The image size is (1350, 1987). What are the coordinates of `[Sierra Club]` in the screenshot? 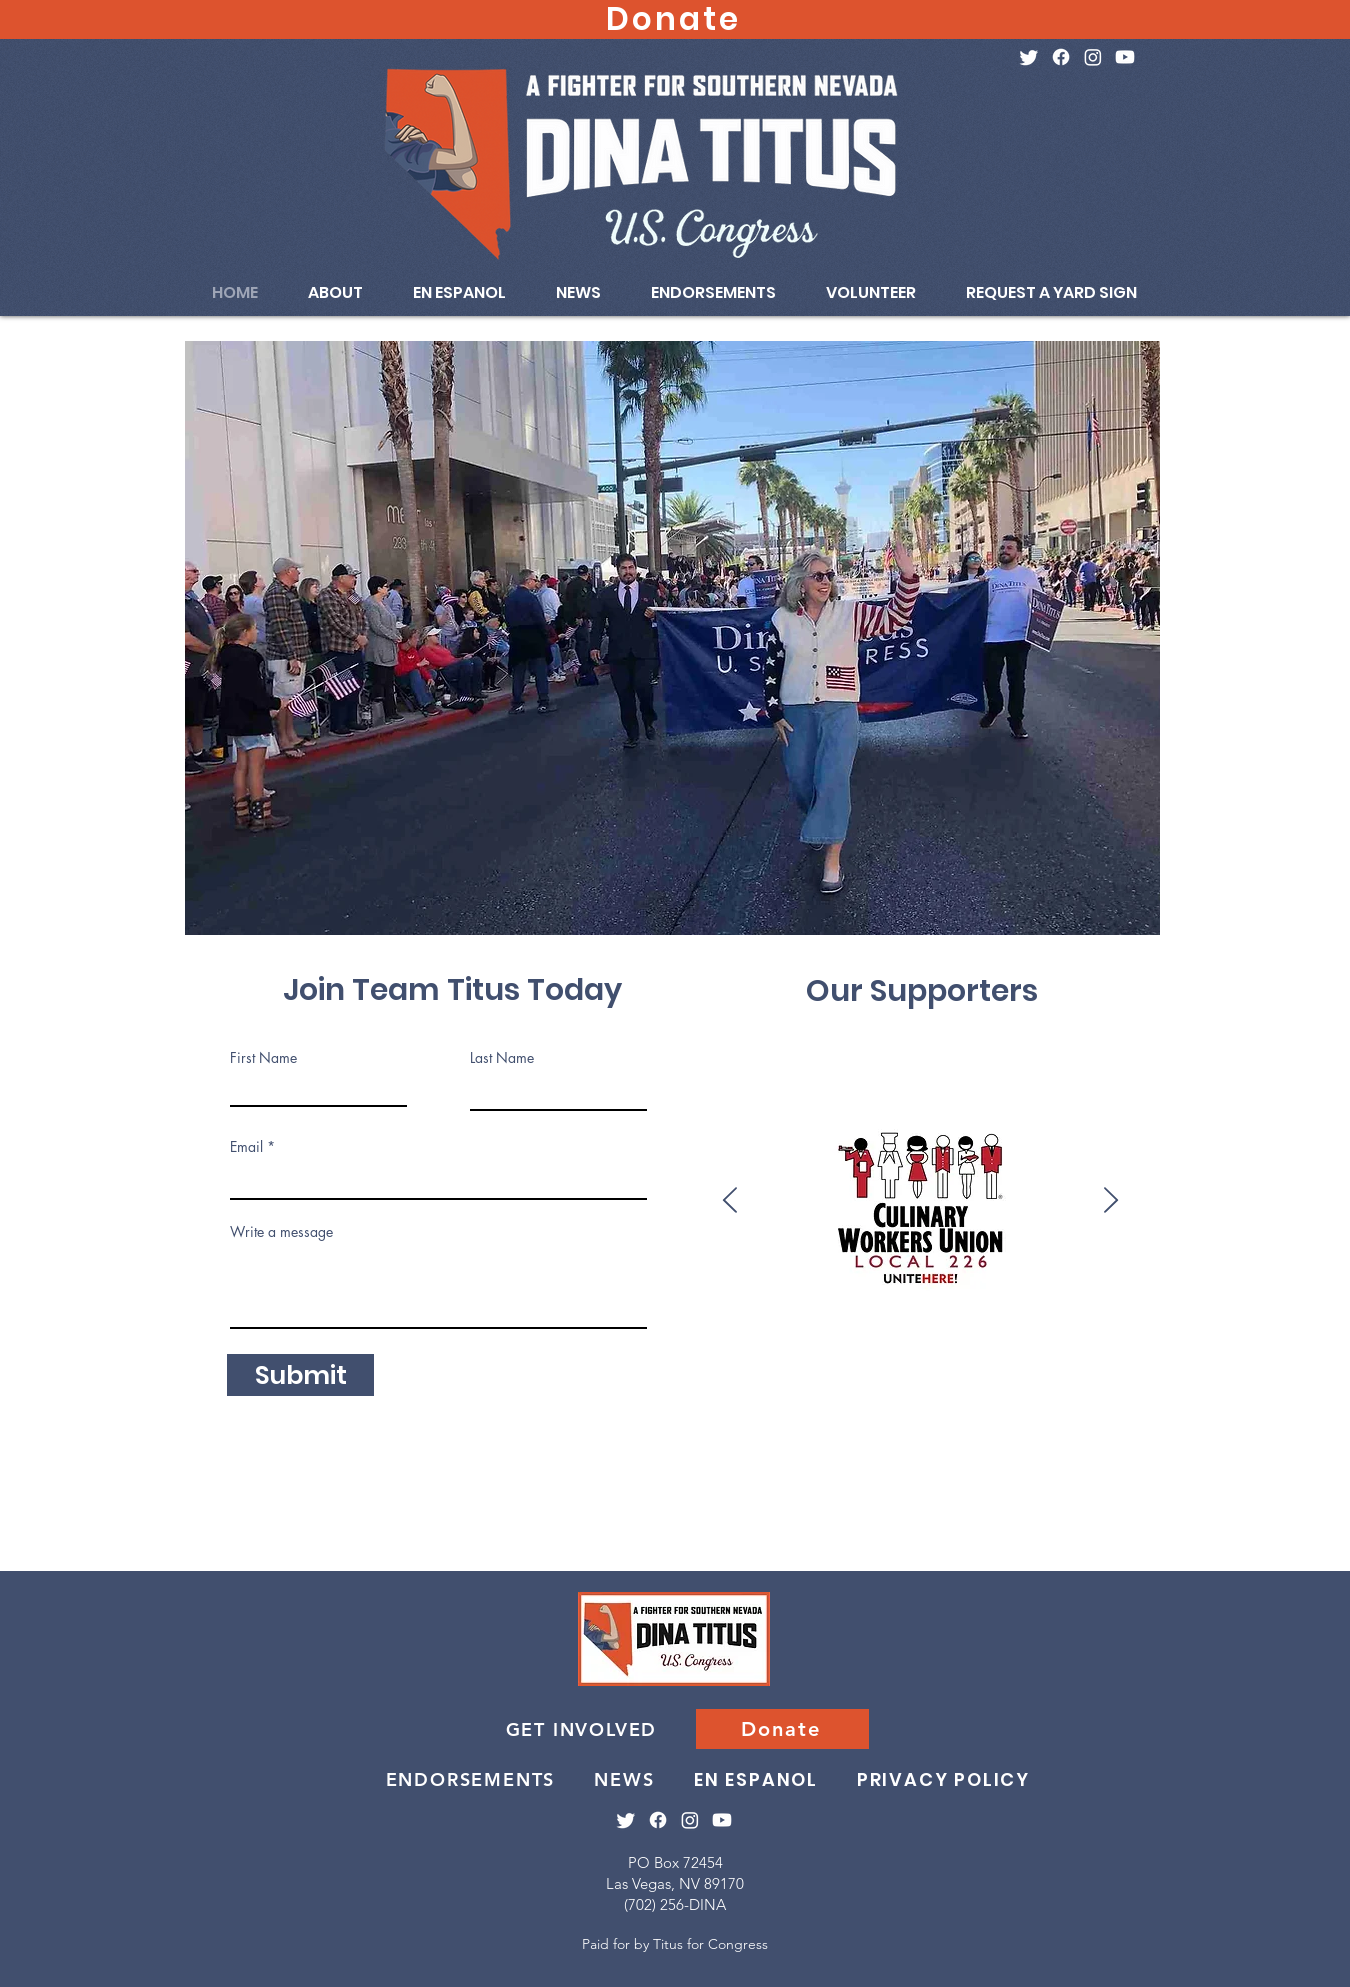 It's located at (369, 1380).